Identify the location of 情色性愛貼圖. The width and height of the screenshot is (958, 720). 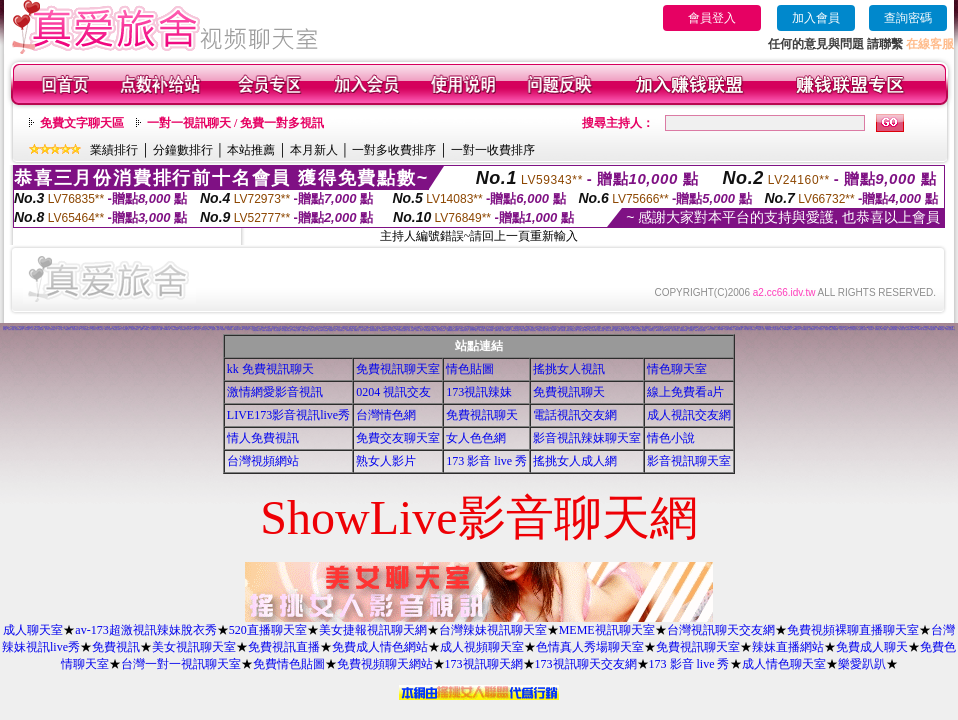
(277, 330).